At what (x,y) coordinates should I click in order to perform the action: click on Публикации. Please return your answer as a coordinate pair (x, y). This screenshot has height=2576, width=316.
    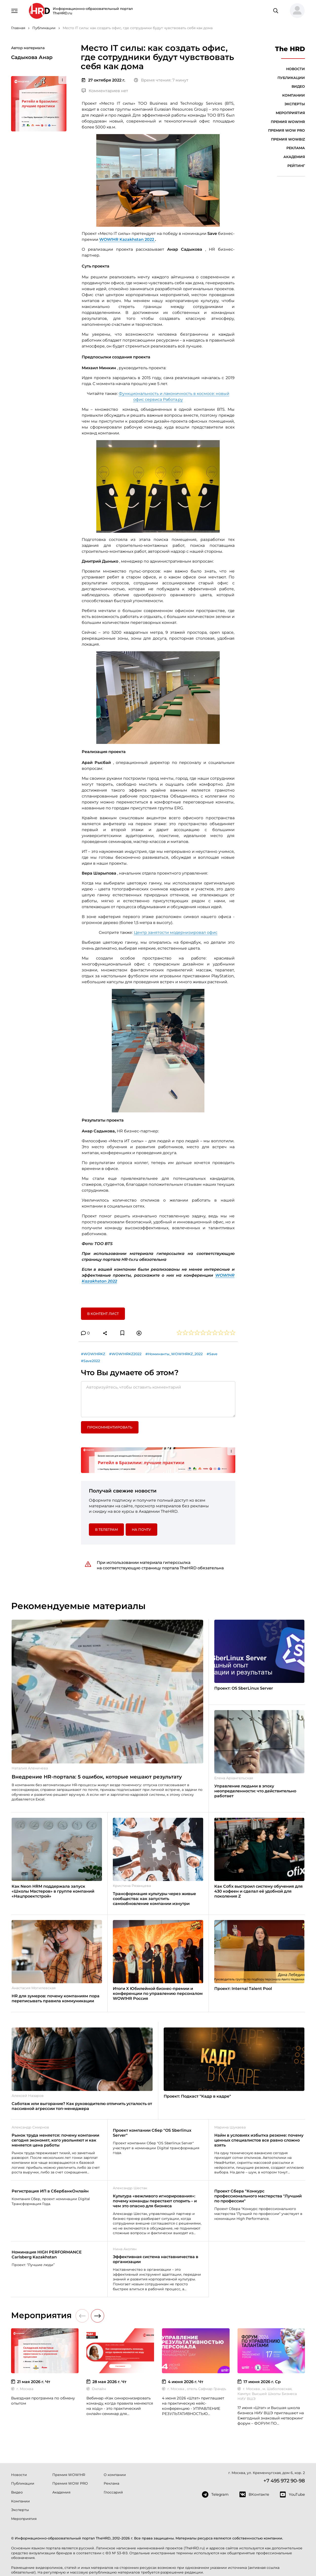
    Looking at the image, I should click on (291, 78).